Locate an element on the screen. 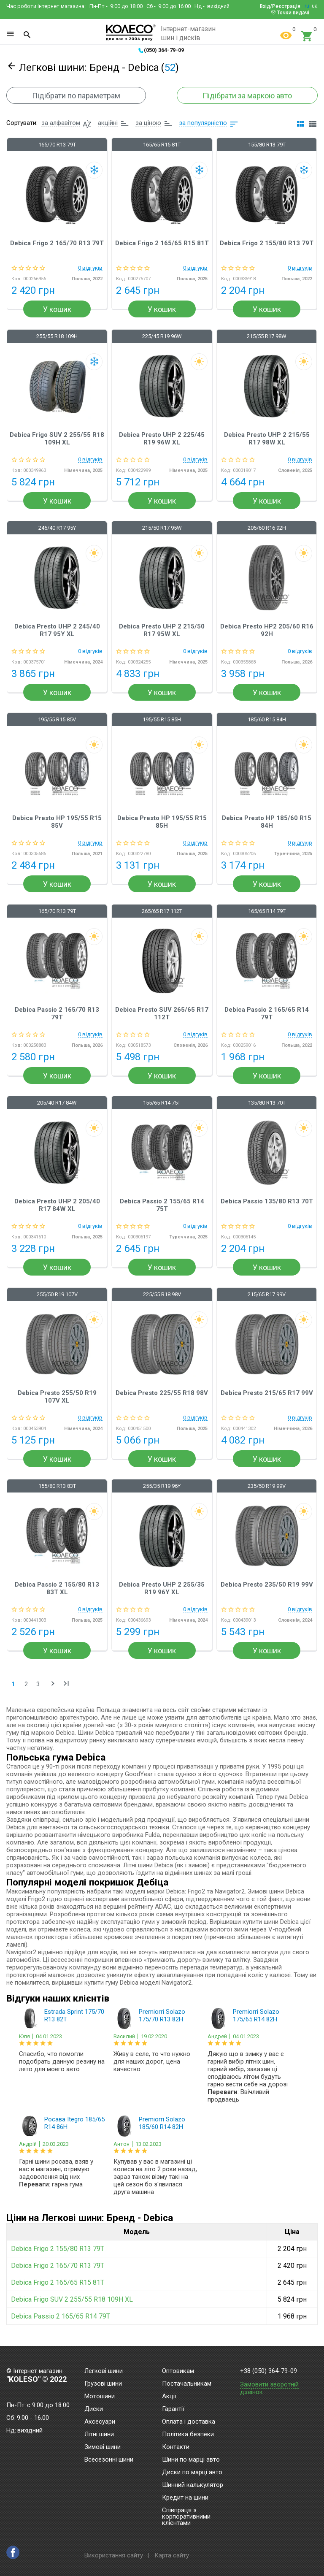 Image resolution: width=324 pixels, height=2576 pixels. Premiorri Solazo 175/70 R13 82H is located at coordinates (162, 2015).